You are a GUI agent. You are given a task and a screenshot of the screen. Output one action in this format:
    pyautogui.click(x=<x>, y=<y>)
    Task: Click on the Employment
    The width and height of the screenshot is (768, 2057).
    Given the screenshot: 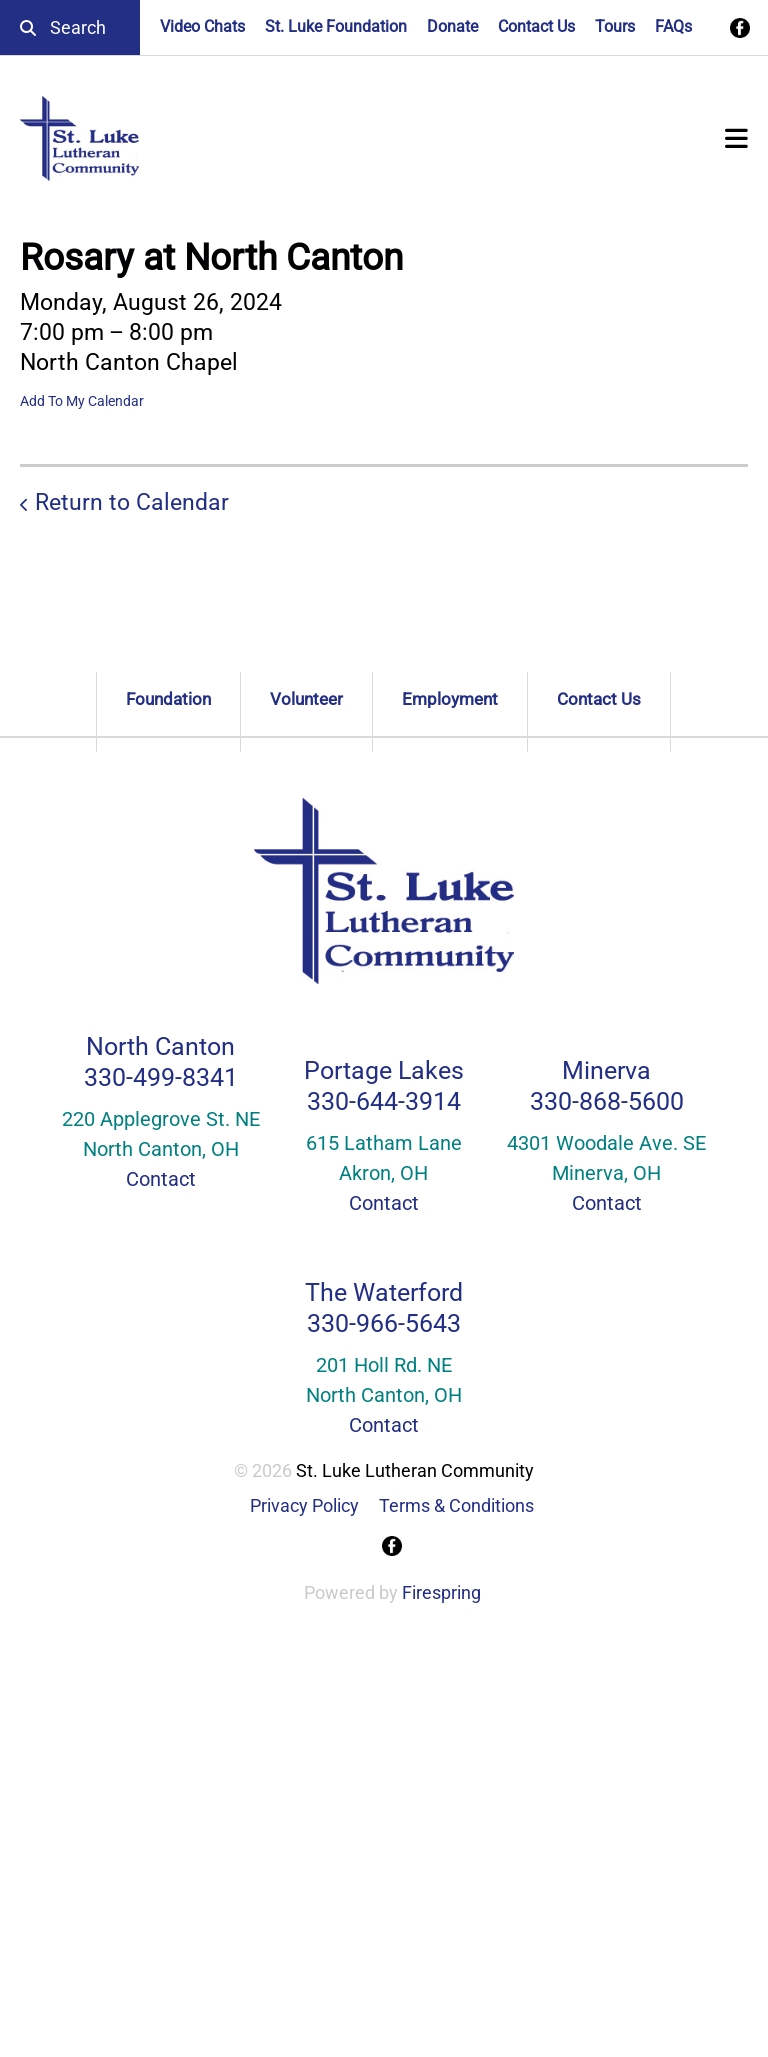 What is the action you would take?
    pyautogui.click(x=450, y=699)
    